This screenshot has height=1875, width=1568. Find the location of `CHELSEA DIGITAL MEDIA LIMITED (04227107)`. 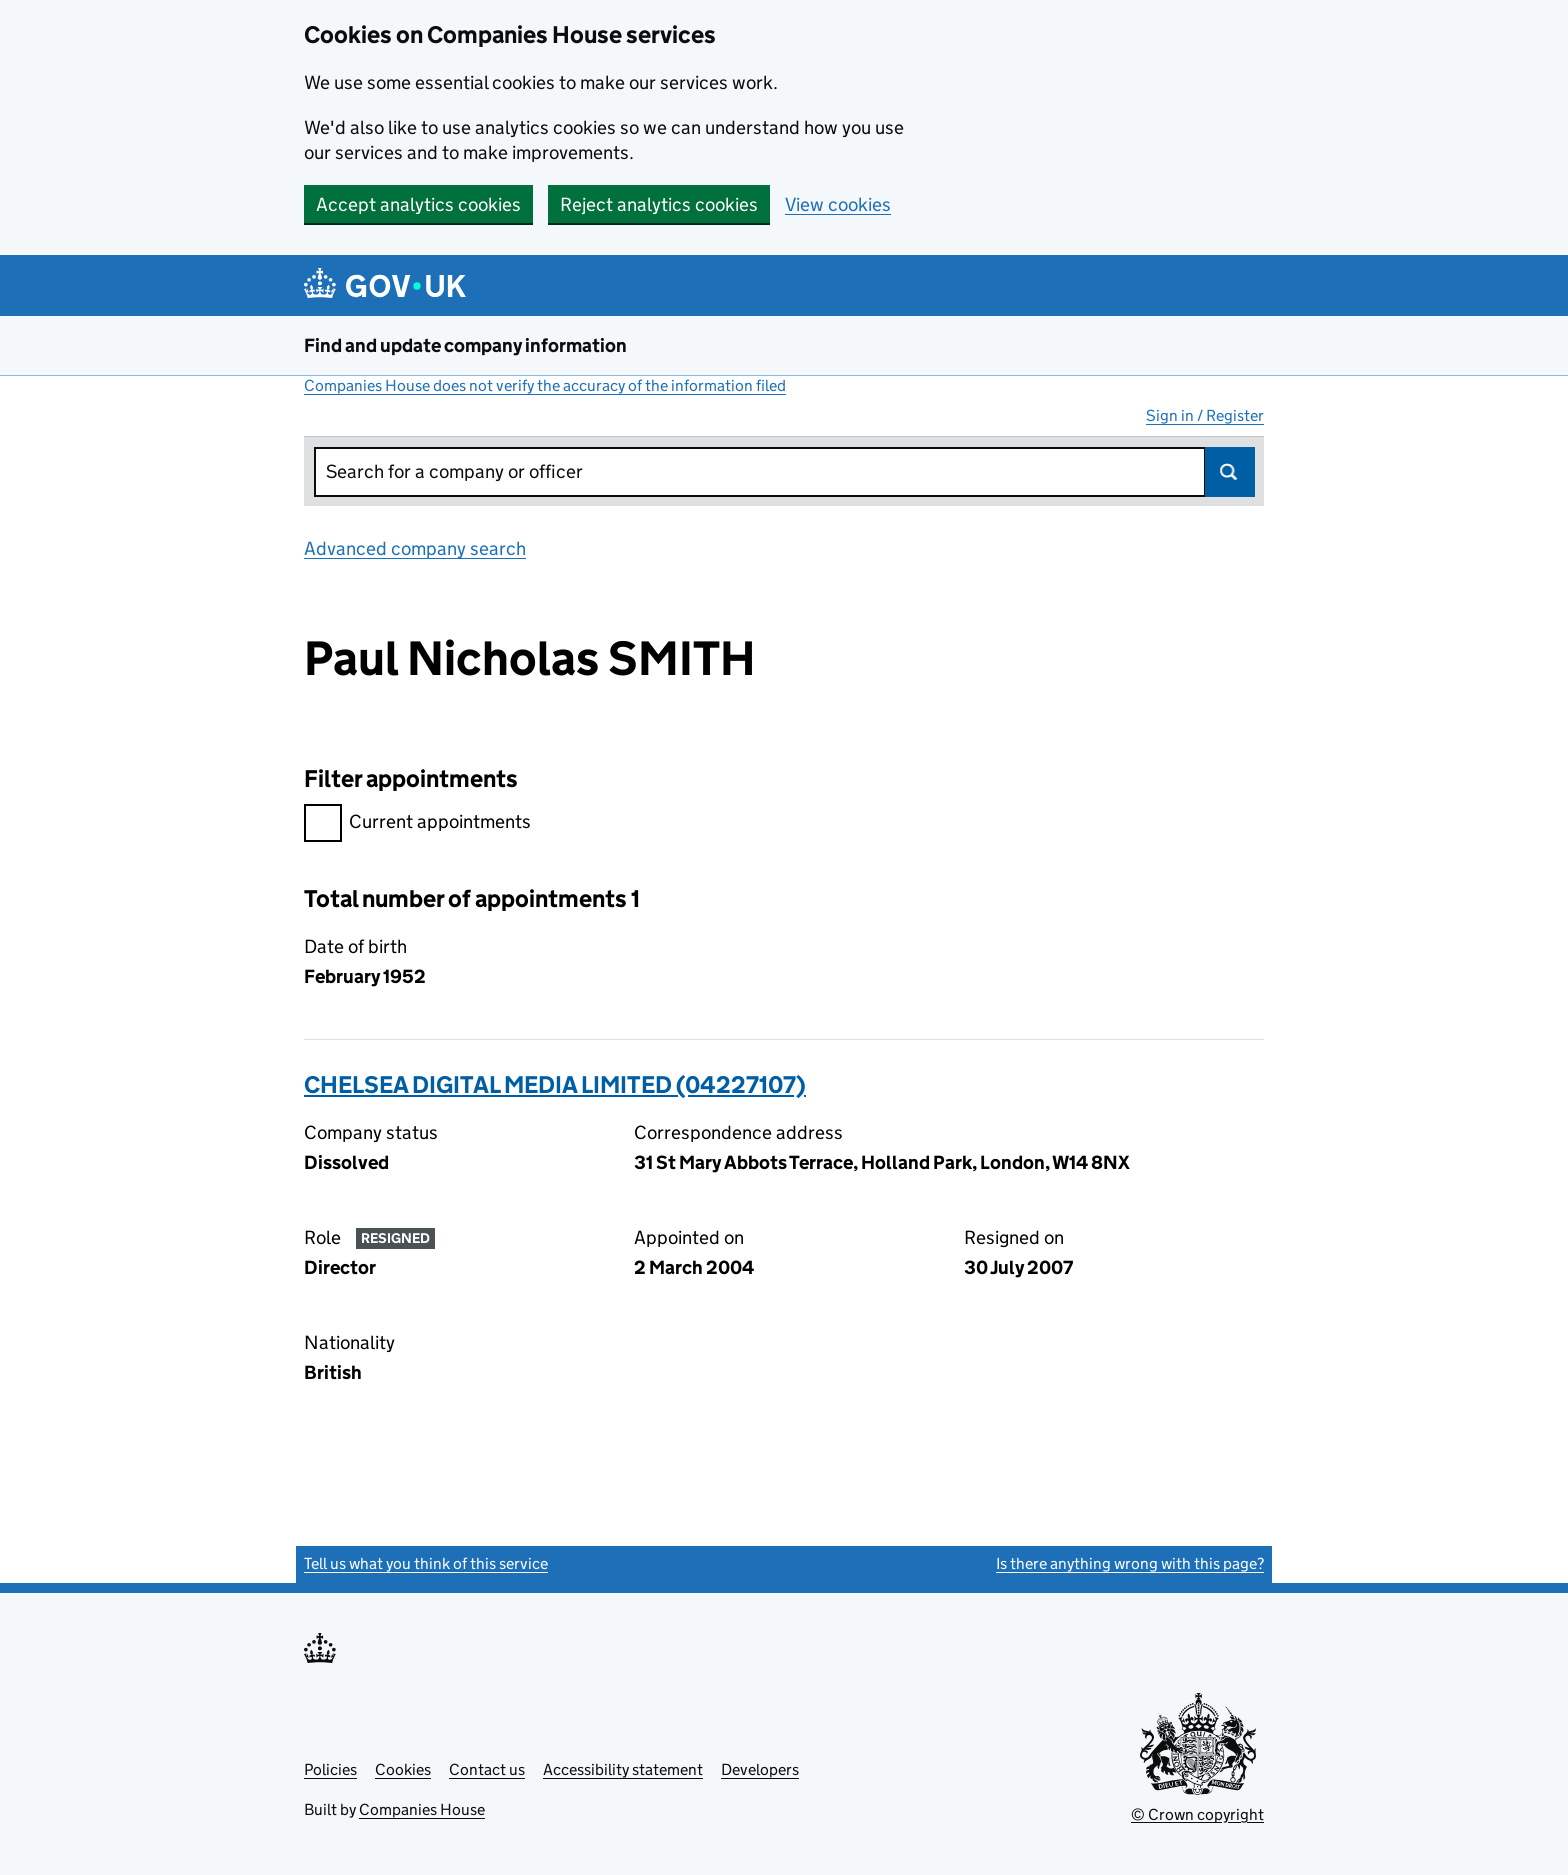

CHELSEA DIGITAL MEDIA LIMITED (04227107) is located at coordinates (555, 1084).